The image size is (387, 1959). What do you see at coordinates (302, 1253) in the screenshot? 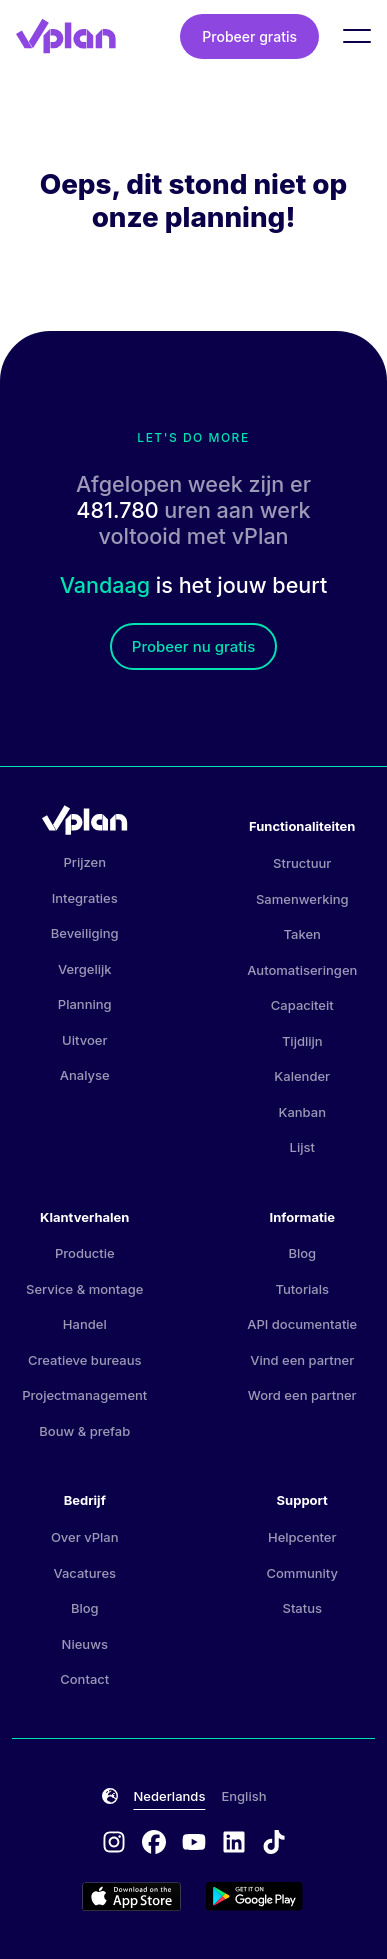
I see `Blog` at bounding box center [302, 1253].